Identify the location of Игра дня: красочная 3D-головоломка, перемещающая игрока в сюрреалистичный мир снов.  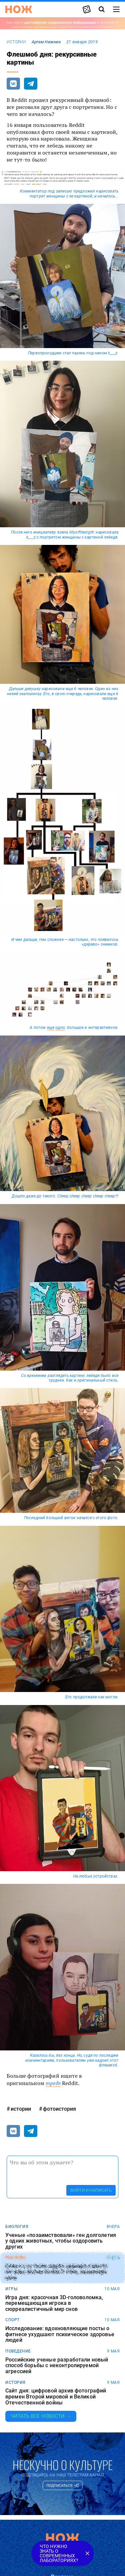
(54, 2303).